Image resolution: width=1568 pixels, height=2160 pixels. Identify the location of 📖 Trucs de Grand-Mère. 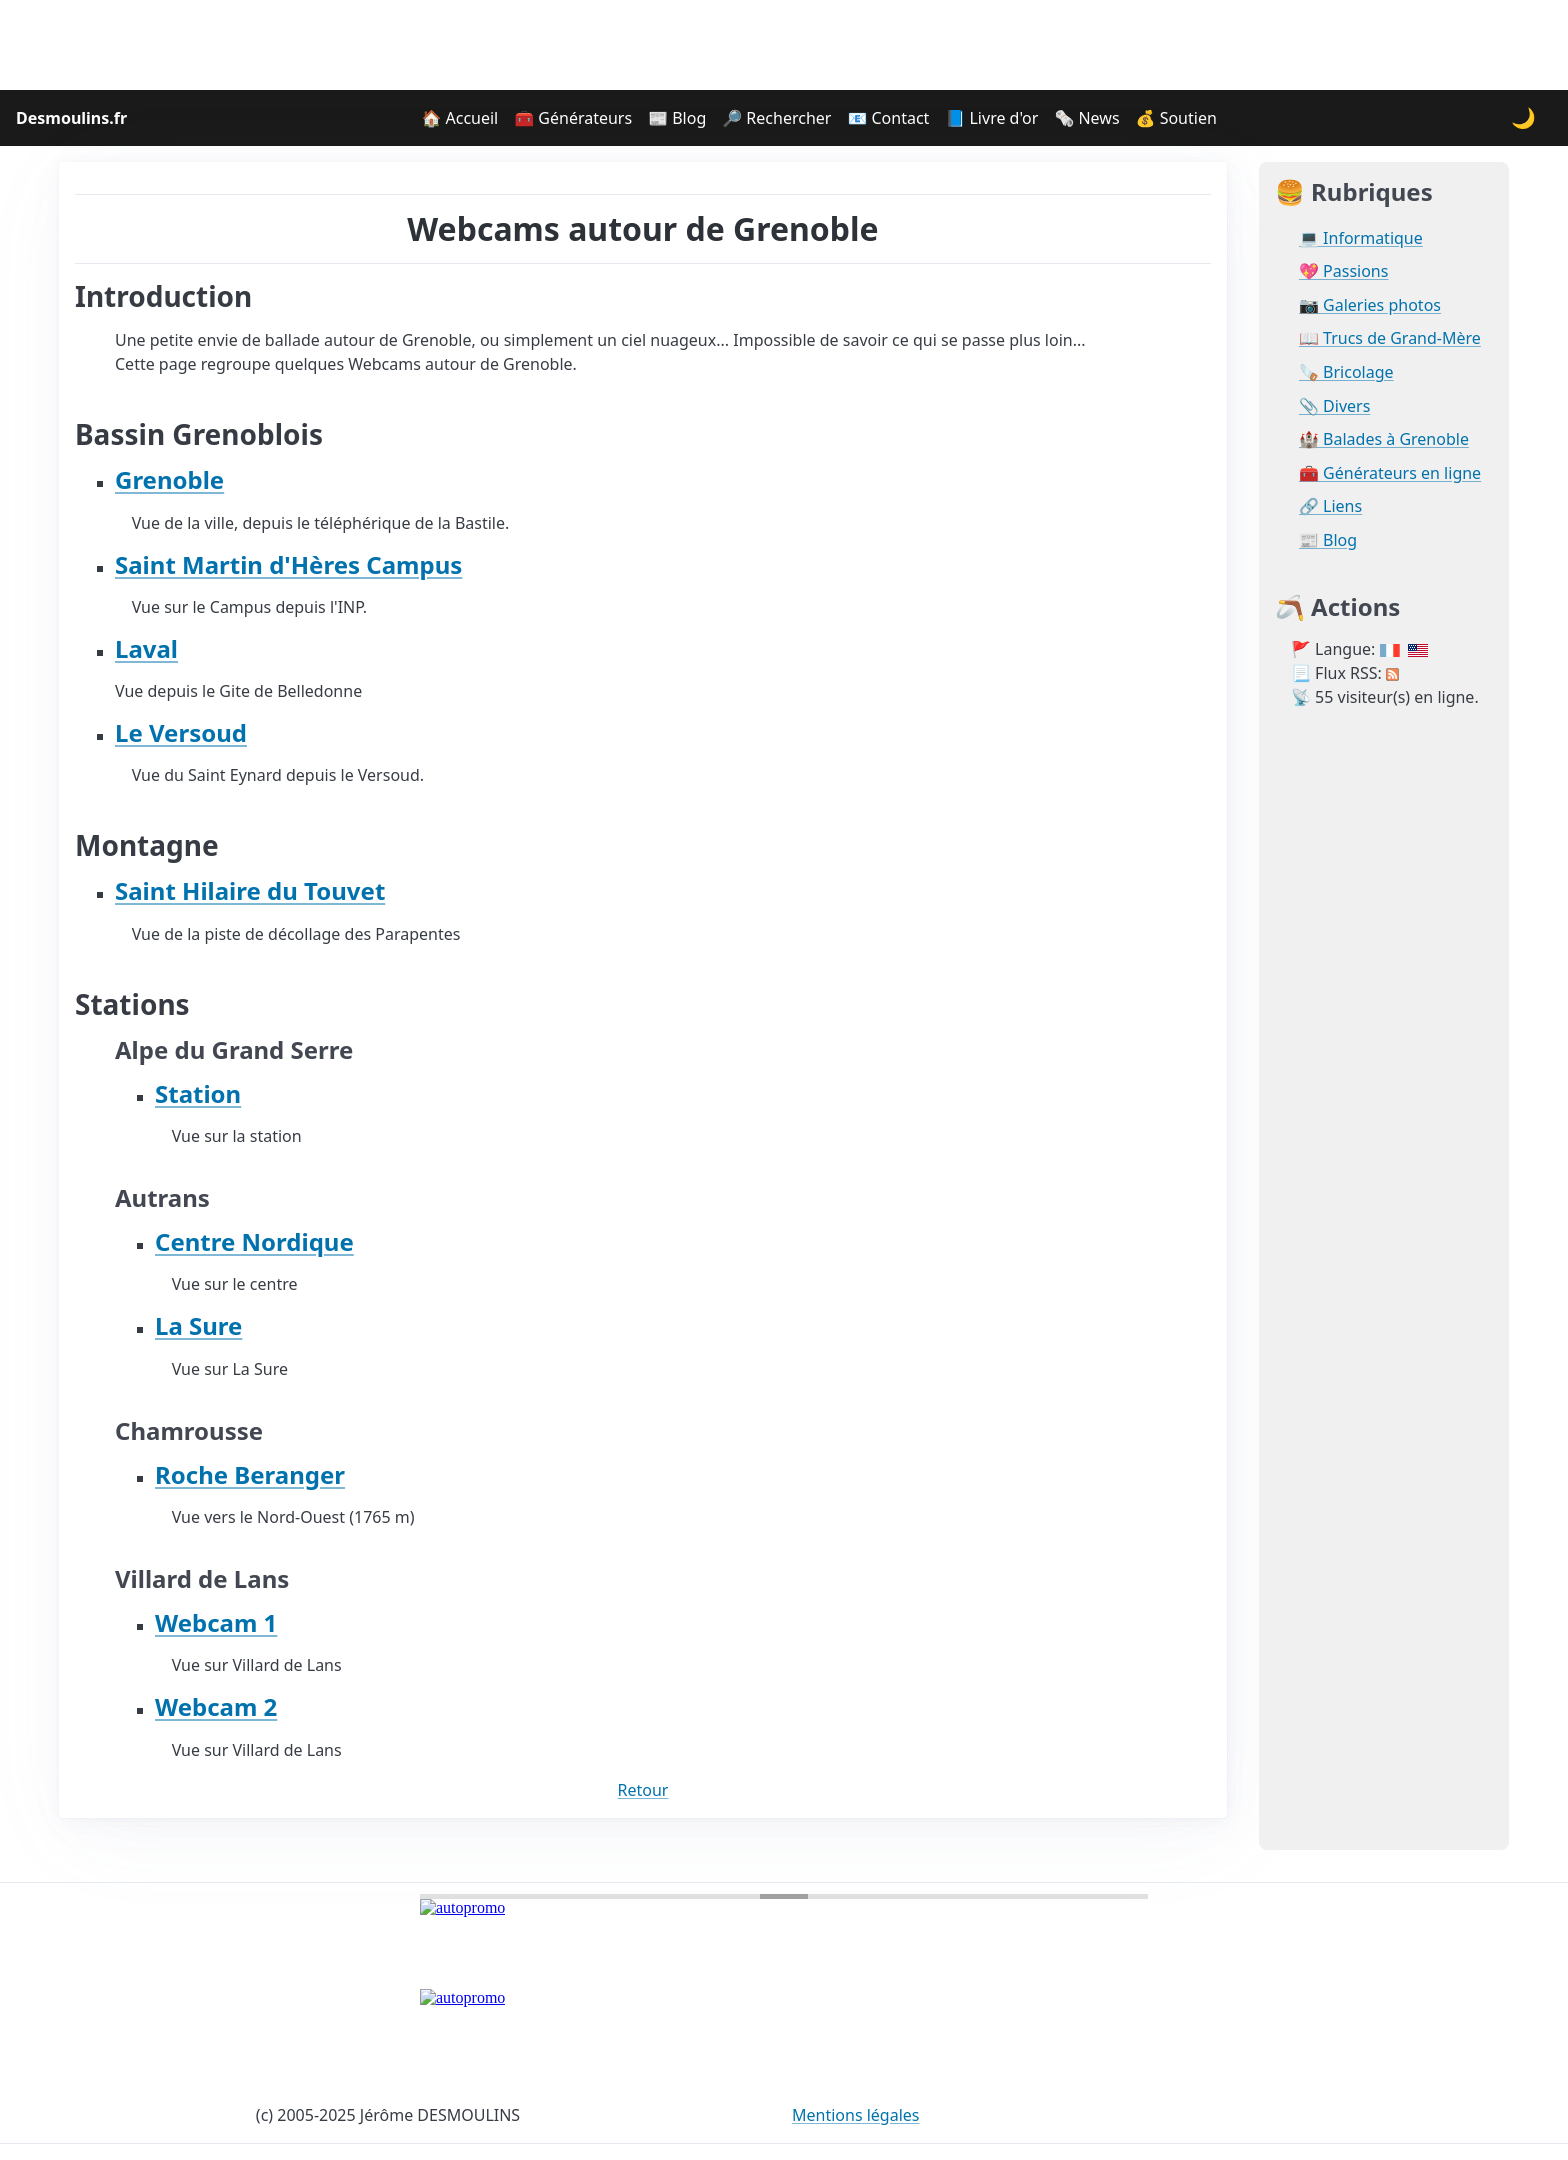
(1390, 338).